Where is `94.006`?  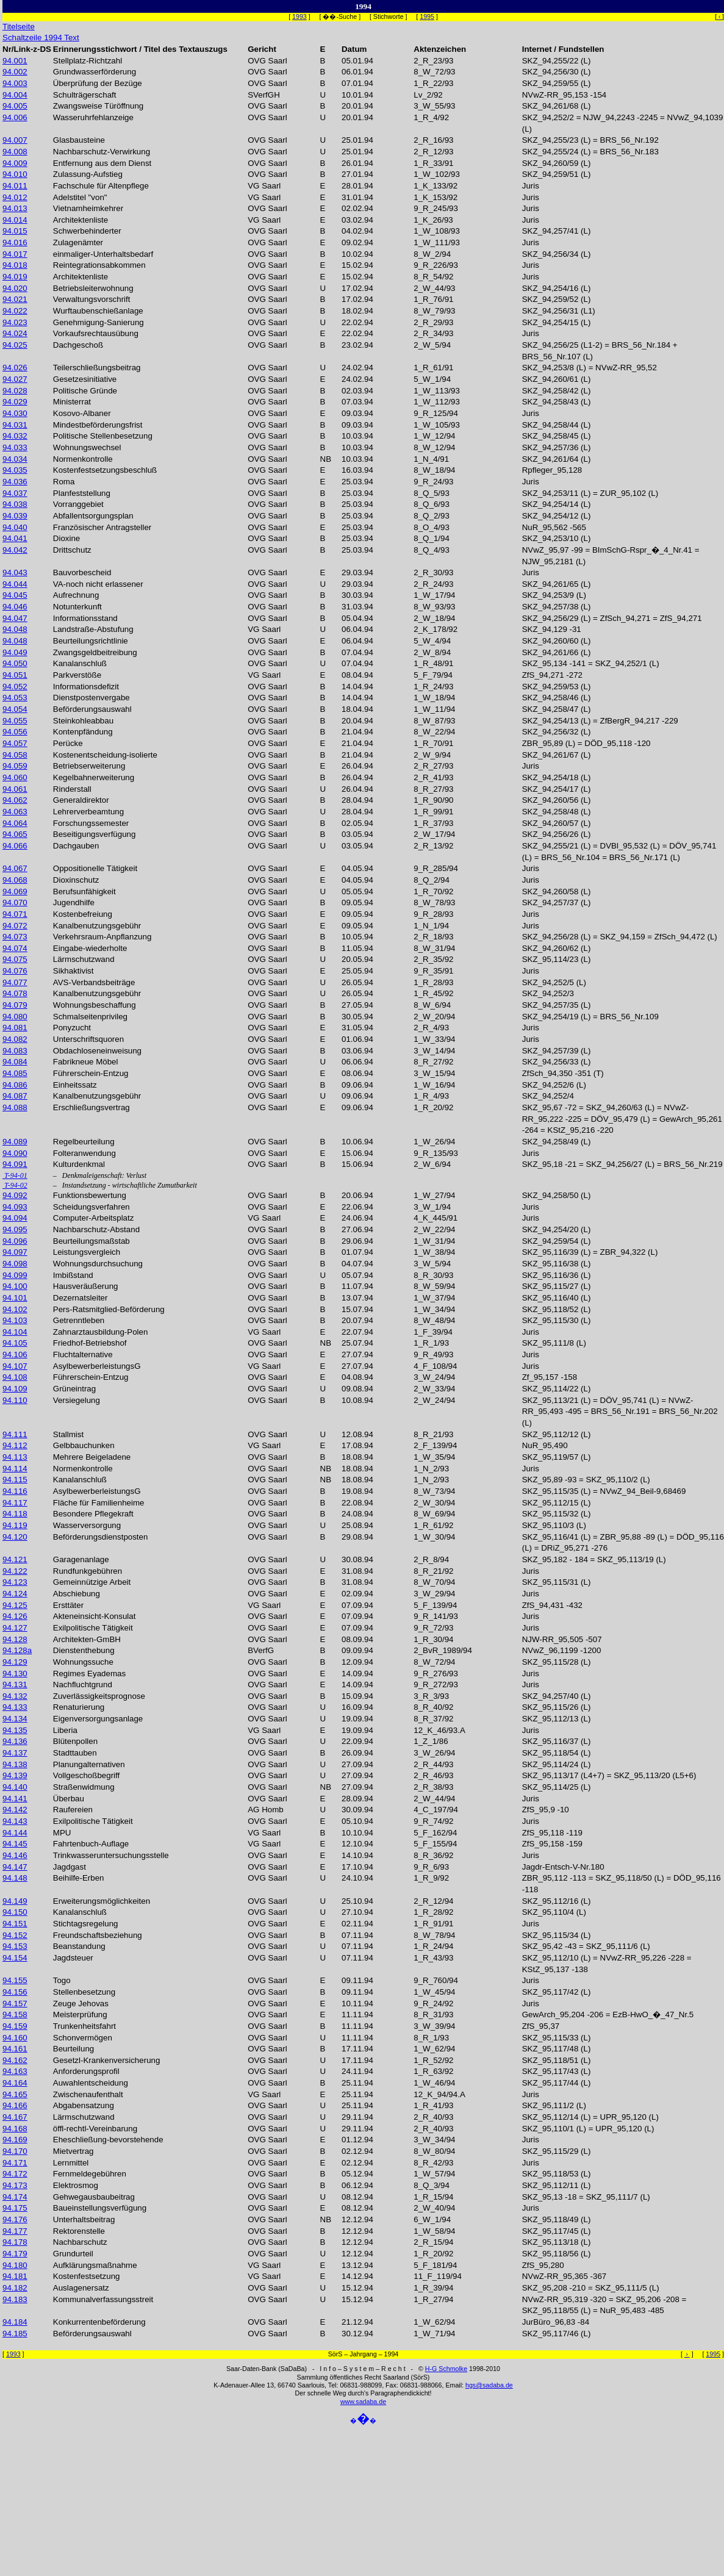 94.006 is located at coordinates (14, 117).